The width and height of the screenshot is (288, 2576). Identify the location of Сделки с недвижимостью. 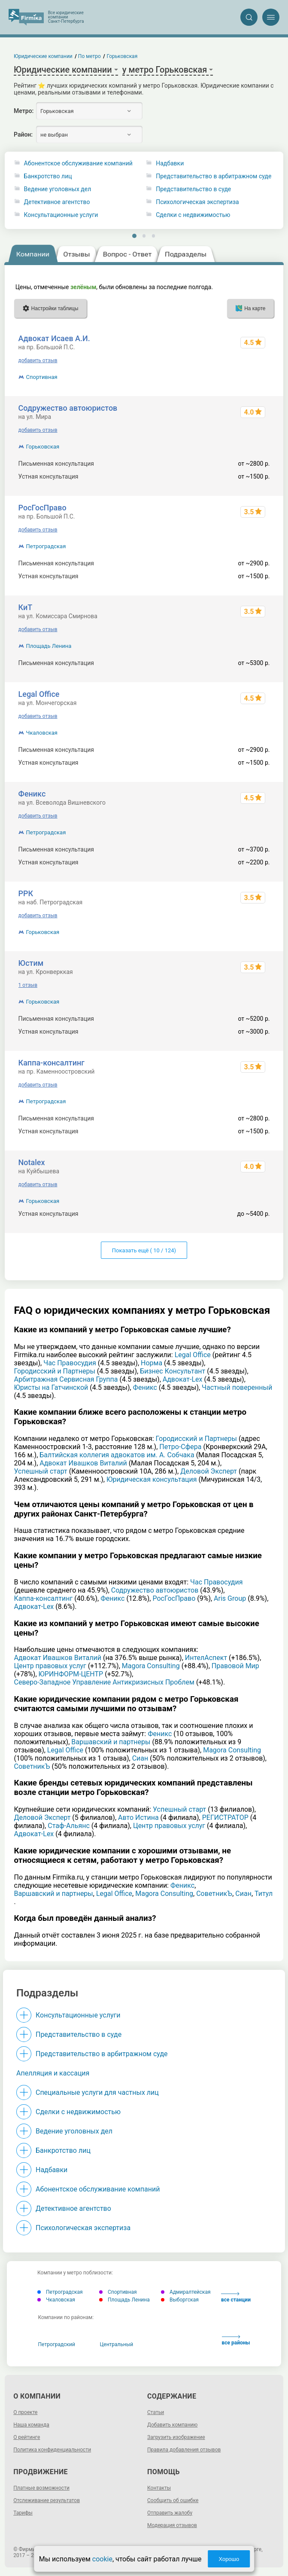
(193, 215).